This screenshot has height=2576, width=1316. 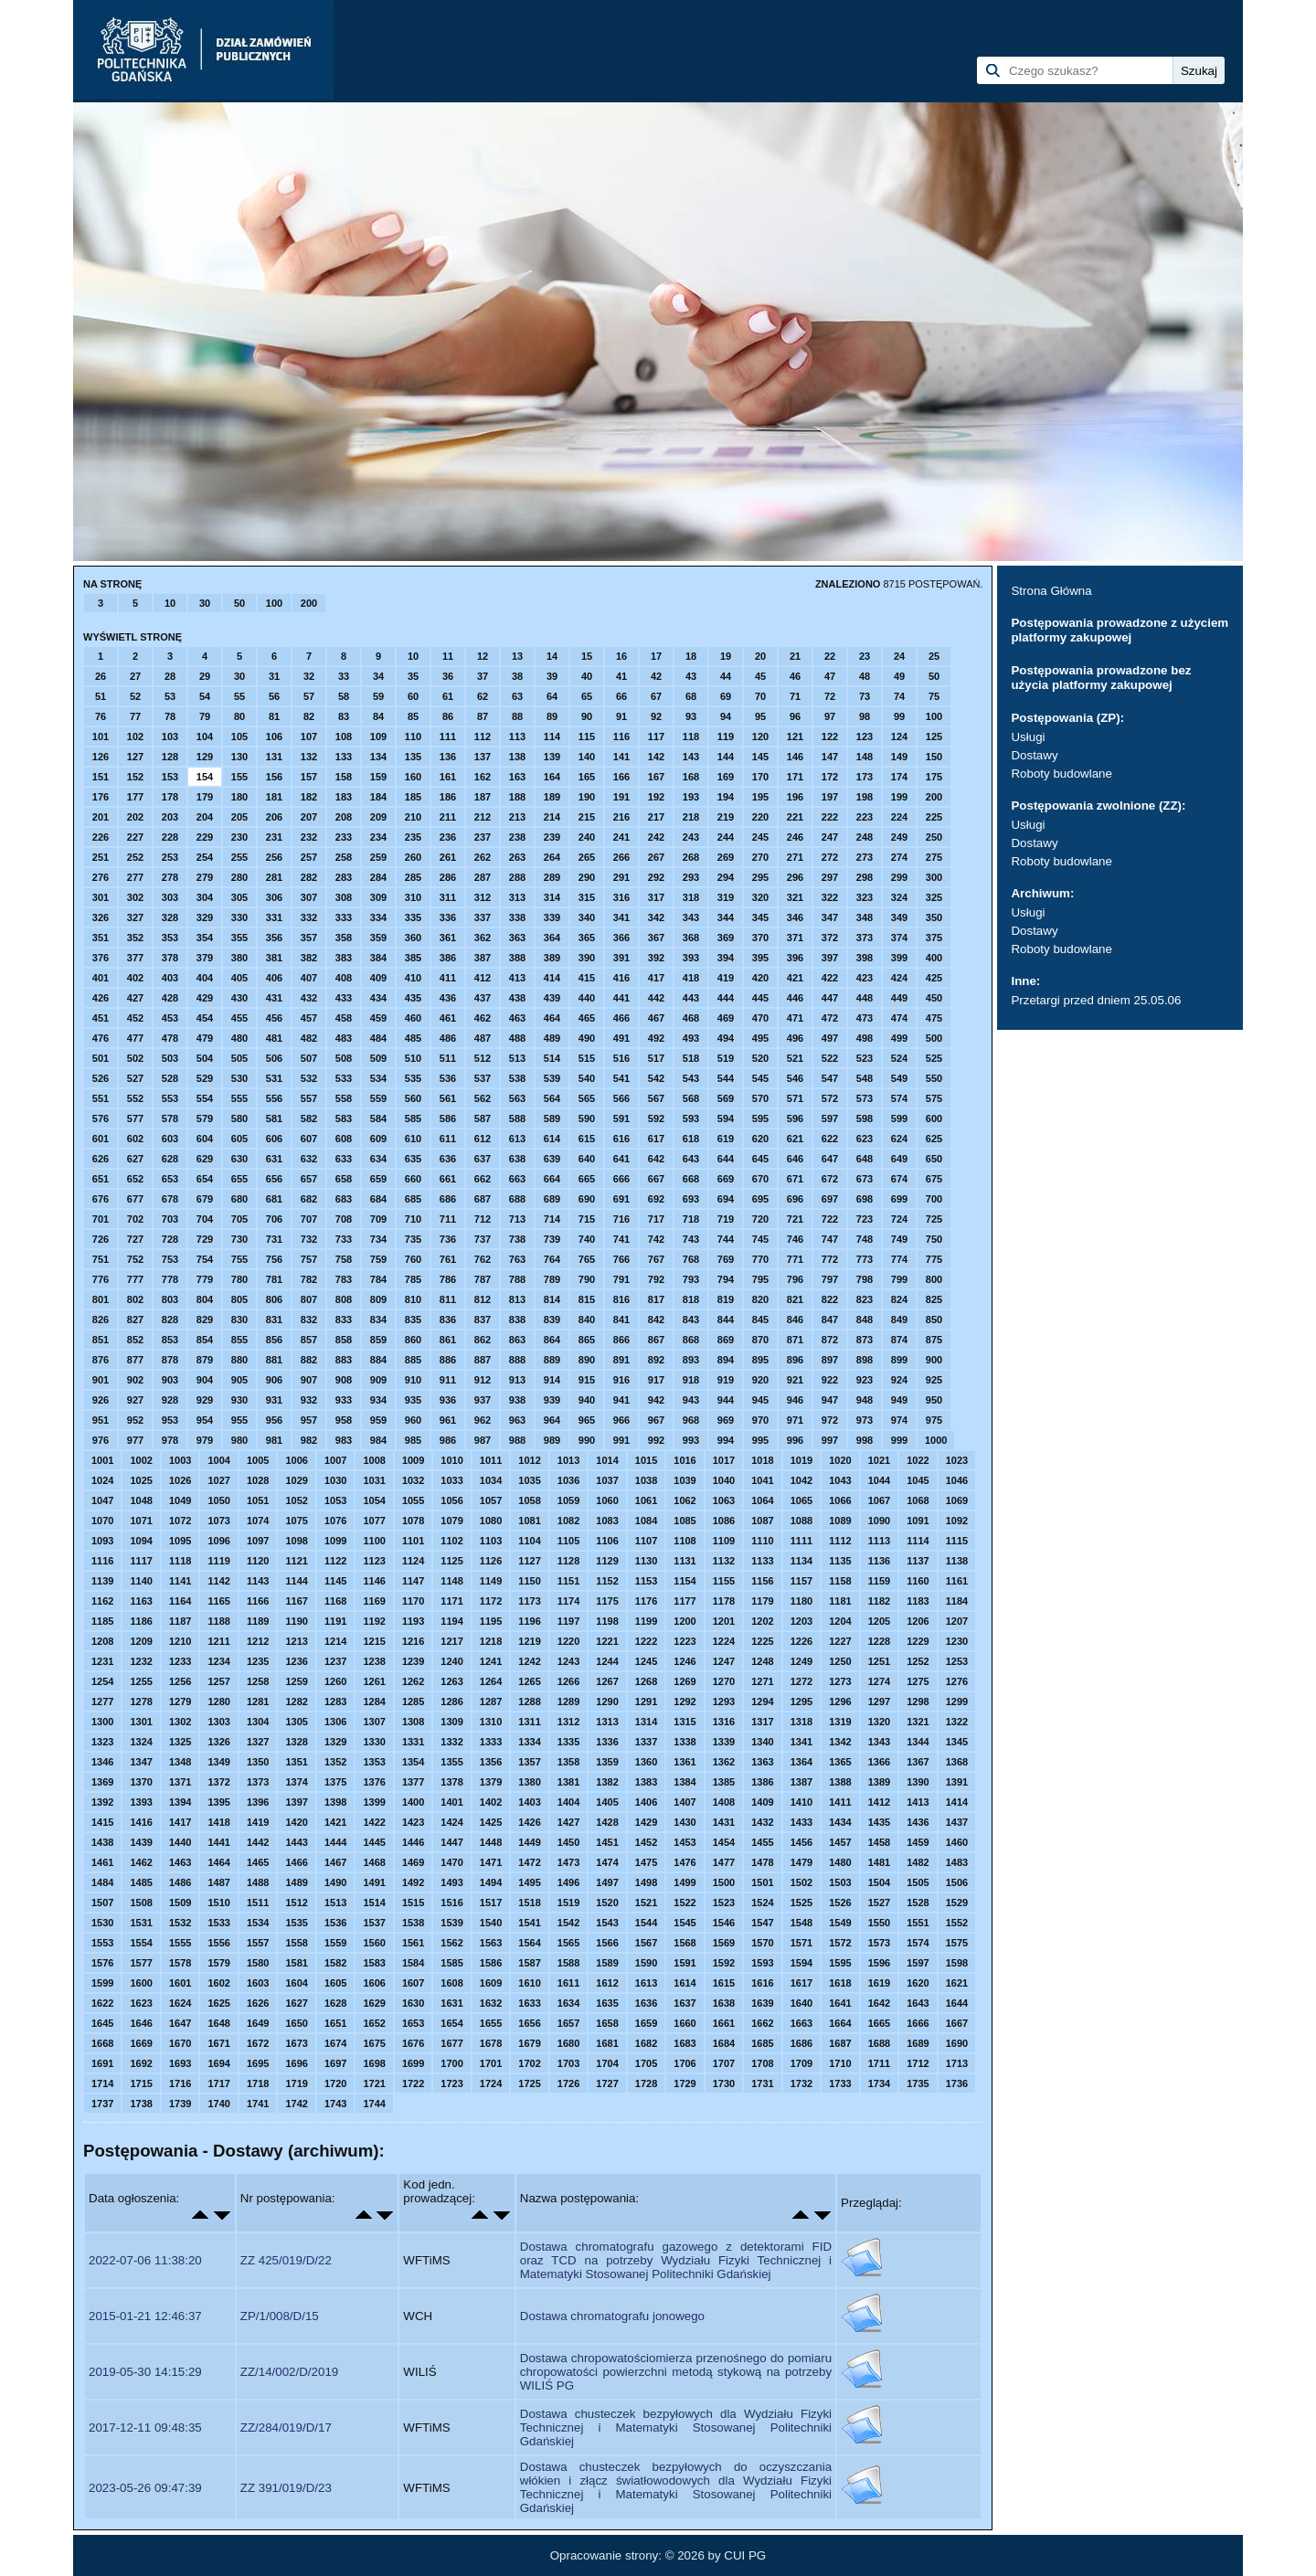 I want to click on 1080, so click(x=491, y=1520).